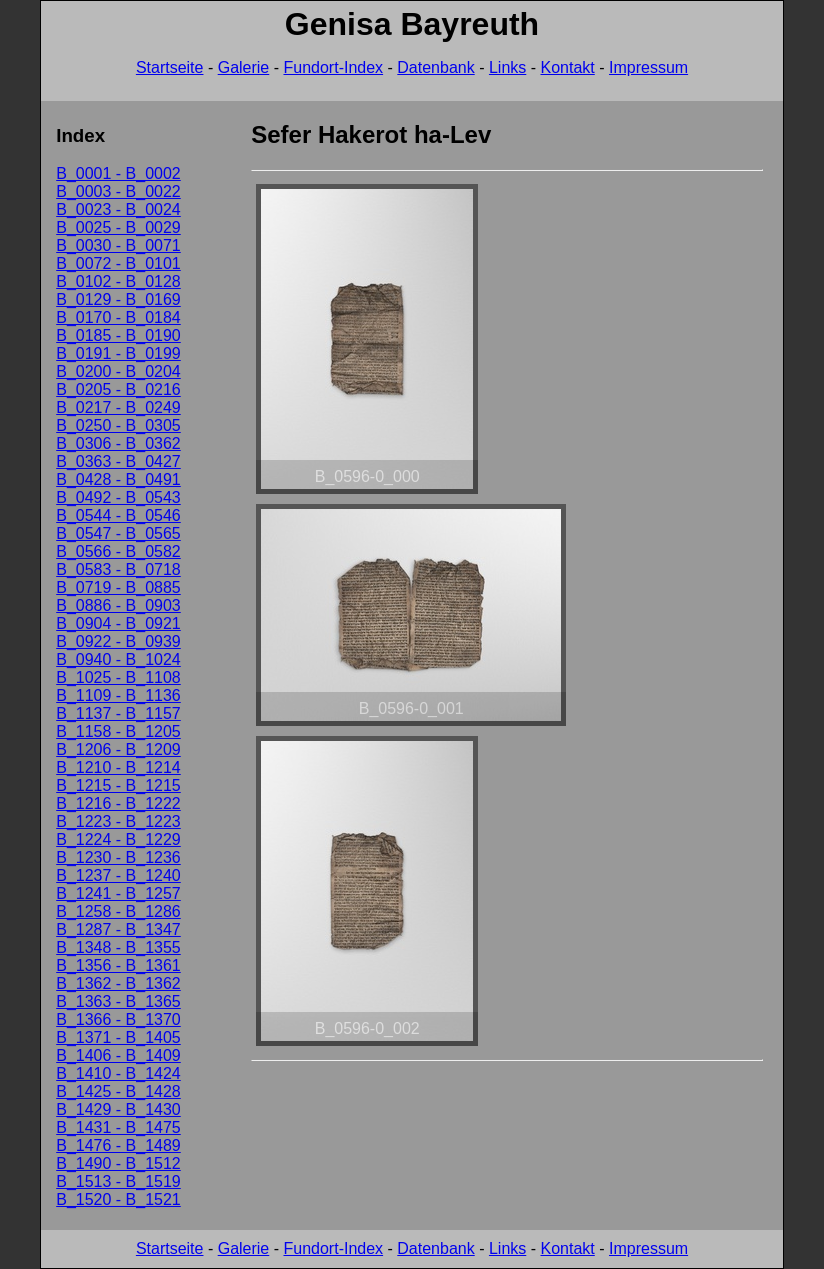  What do you see at coordinates (118, 1001) in the screenshot?
I see `B_1363 - B_1365` at bounding box center [118, 1001].